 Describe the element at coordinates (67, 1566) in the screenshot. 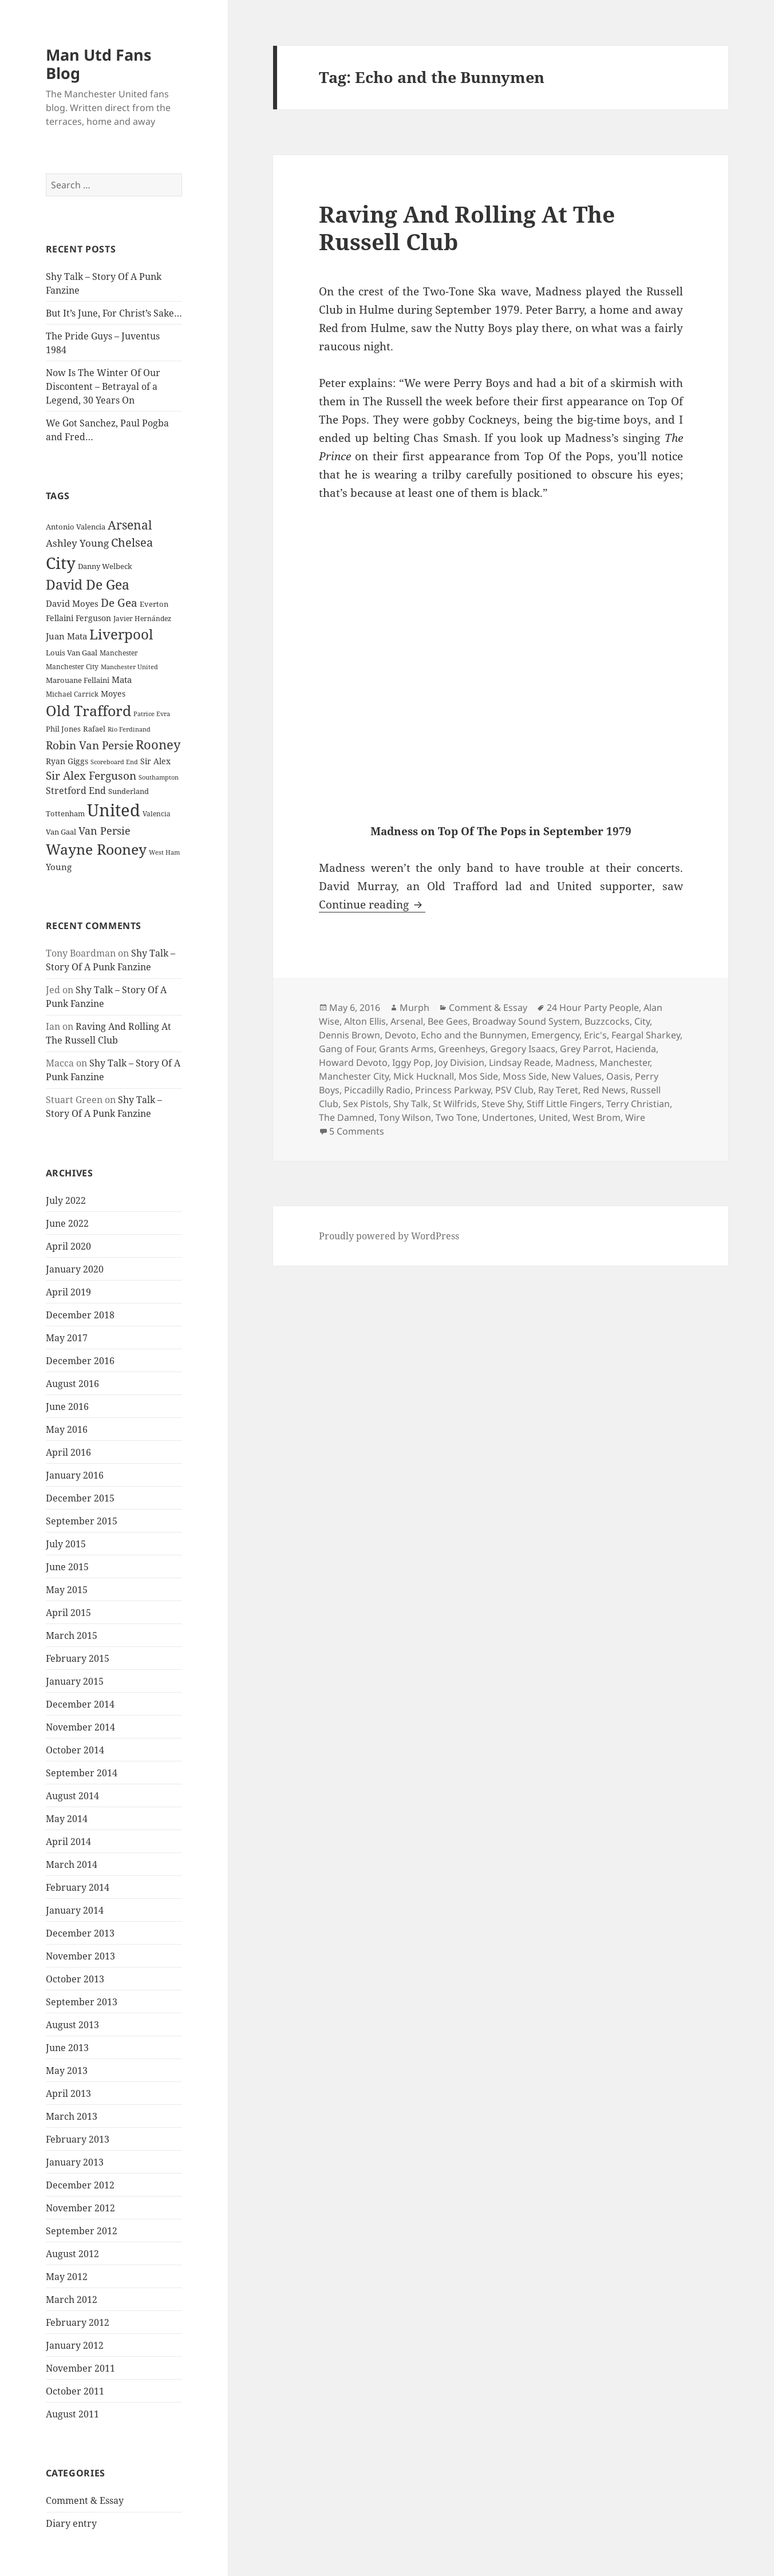

I see `June 2015` at that location.